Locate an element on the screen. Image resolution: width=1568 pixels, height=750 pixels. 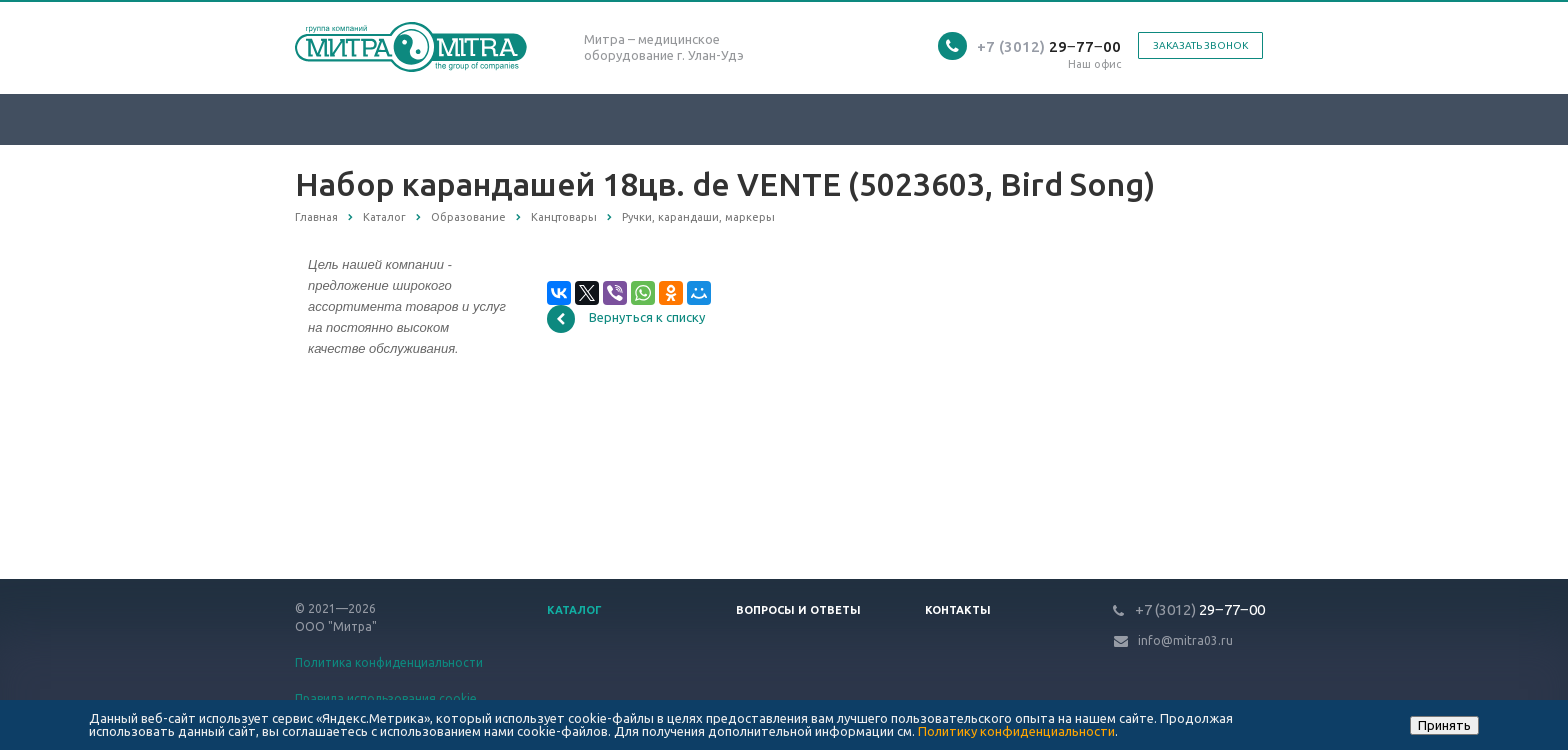
info@mitra03.ru is located at coordinates (1185, 640).